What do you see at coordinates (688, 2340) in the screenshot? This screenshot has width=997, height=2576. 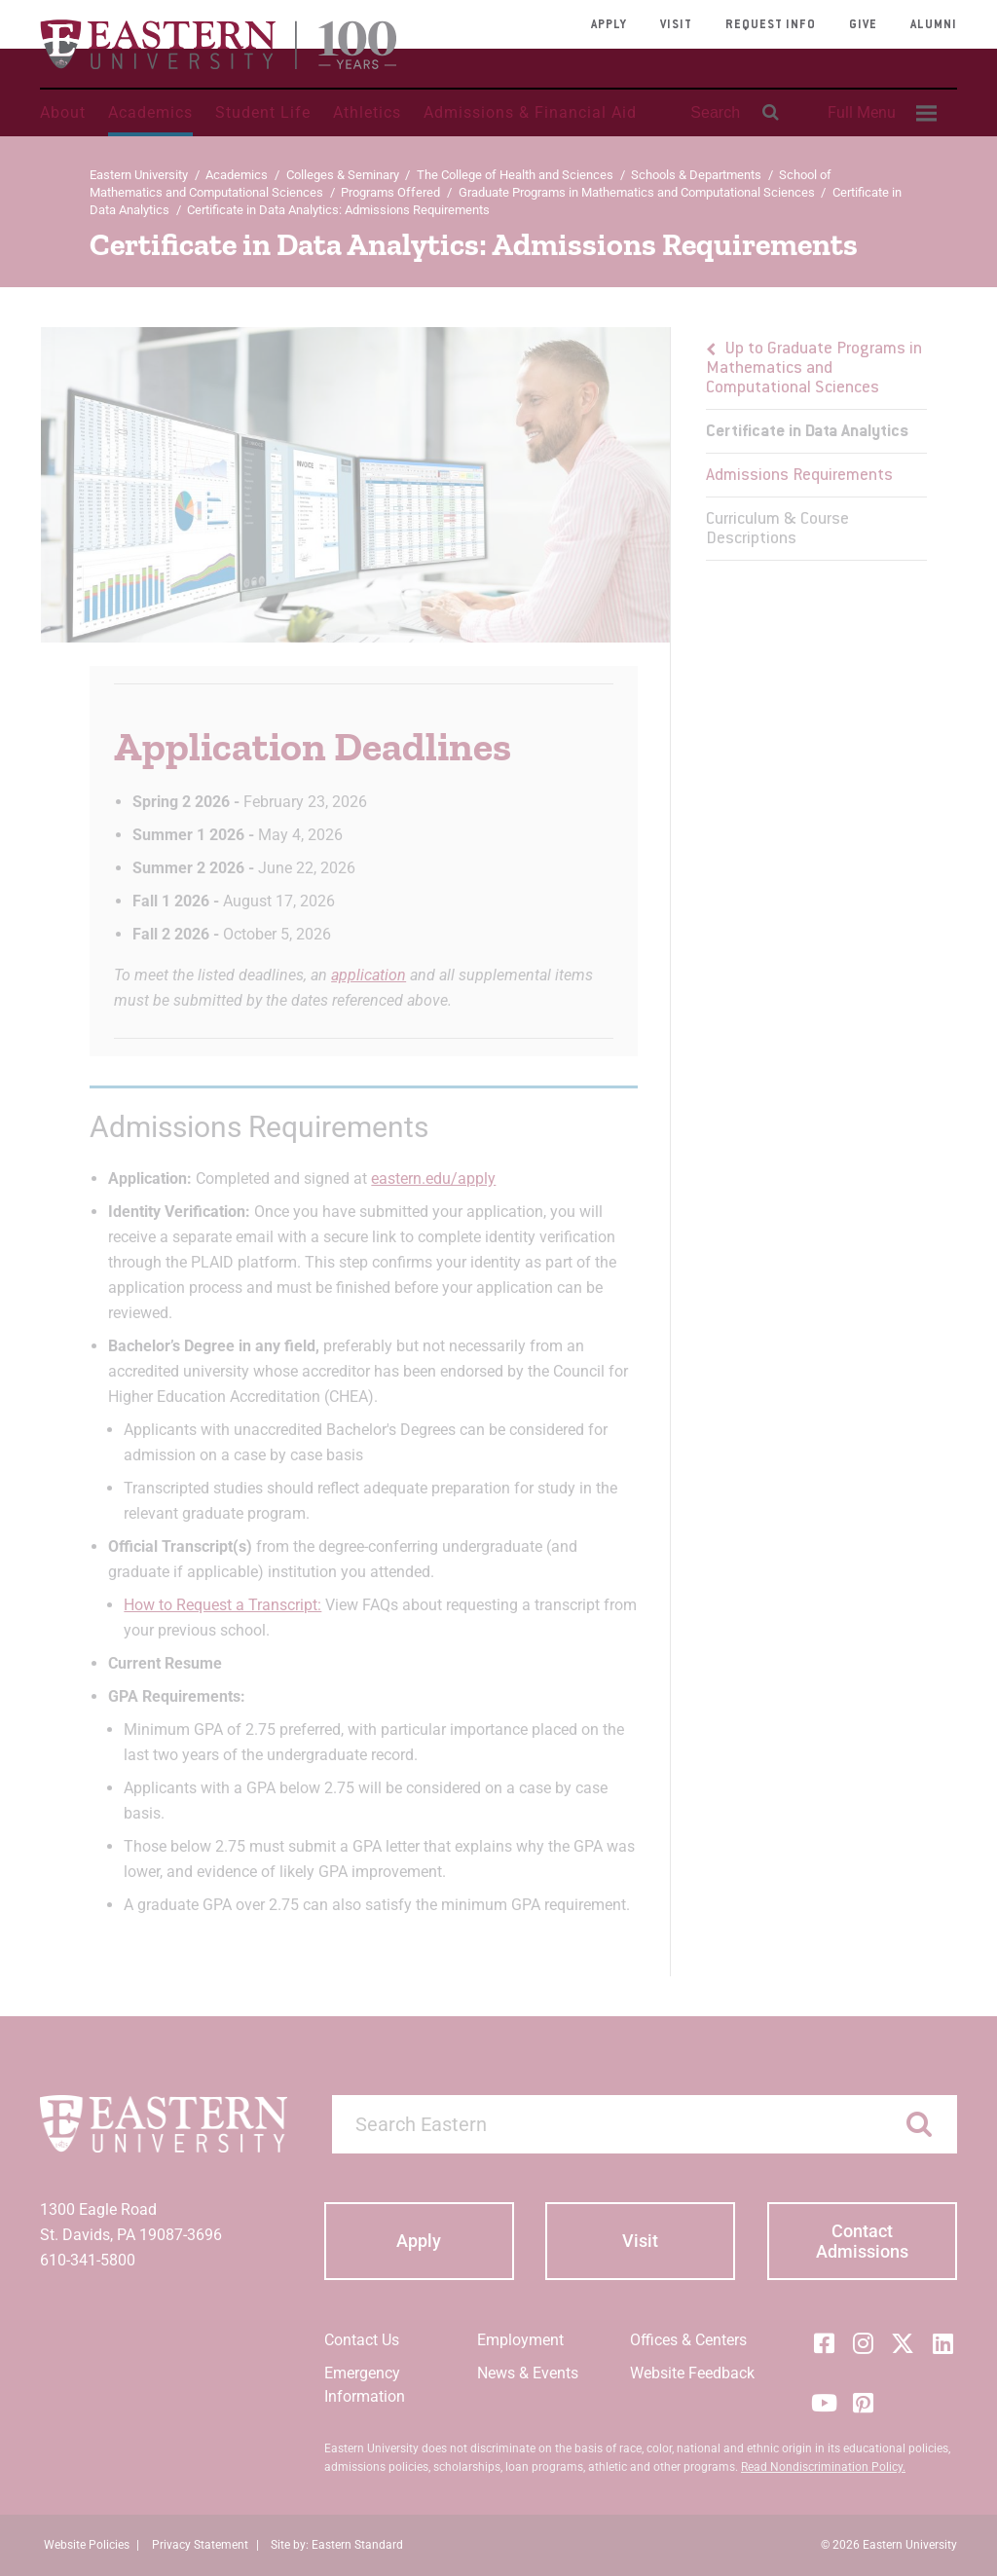 I see `Offices & Centers` at bounding box center [688, 2340].